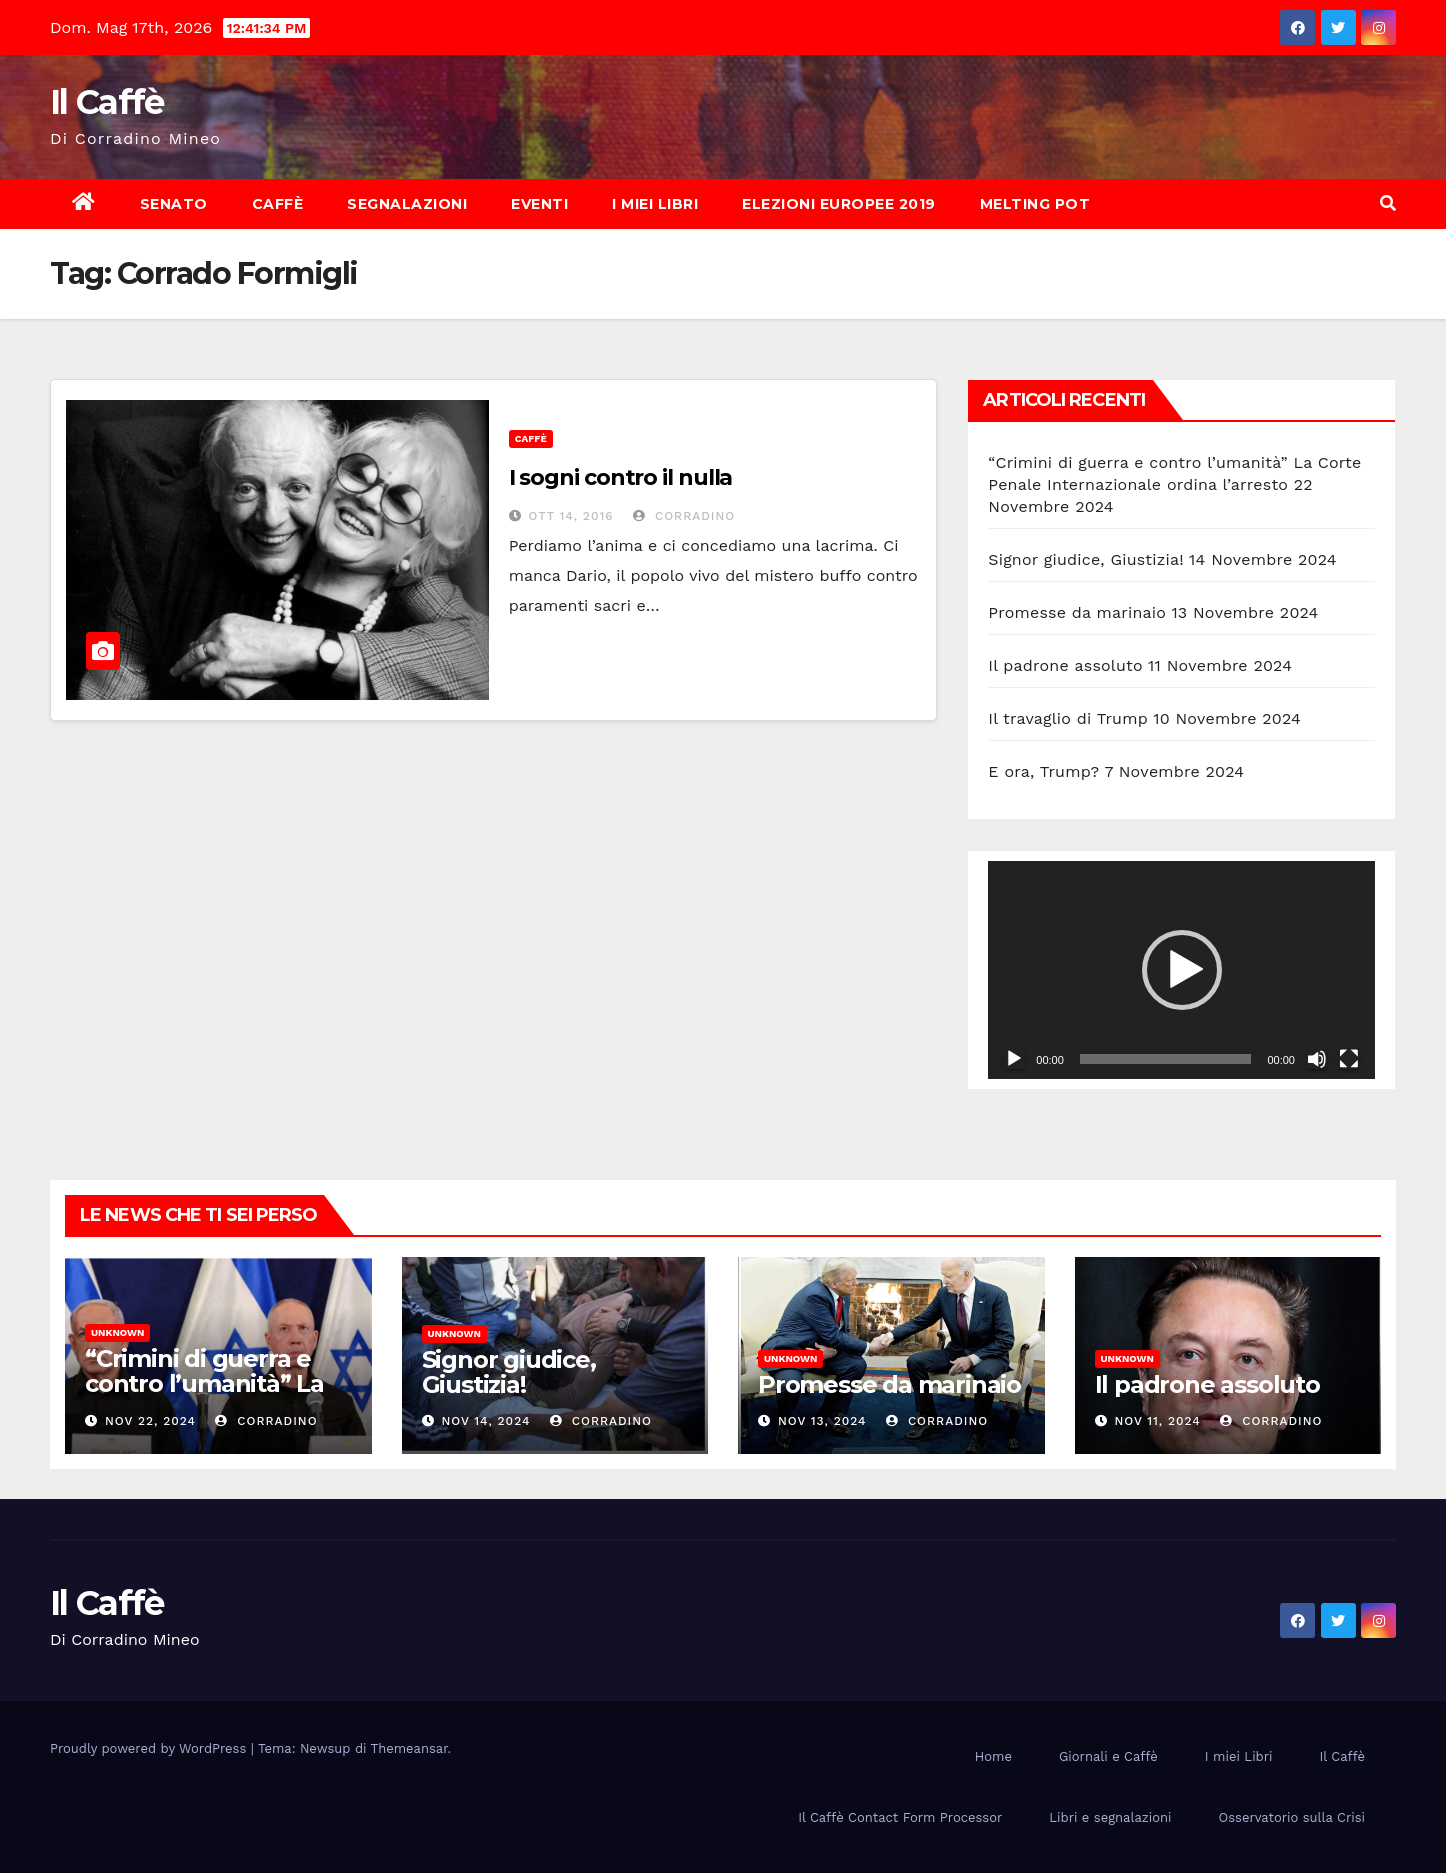 The height and width of the screenshot is (1873, 1446). What do you see at coordinates (839, 204) in the screenshot?
I see `Elezioni europee 2019` at bounding box center [839, 204].